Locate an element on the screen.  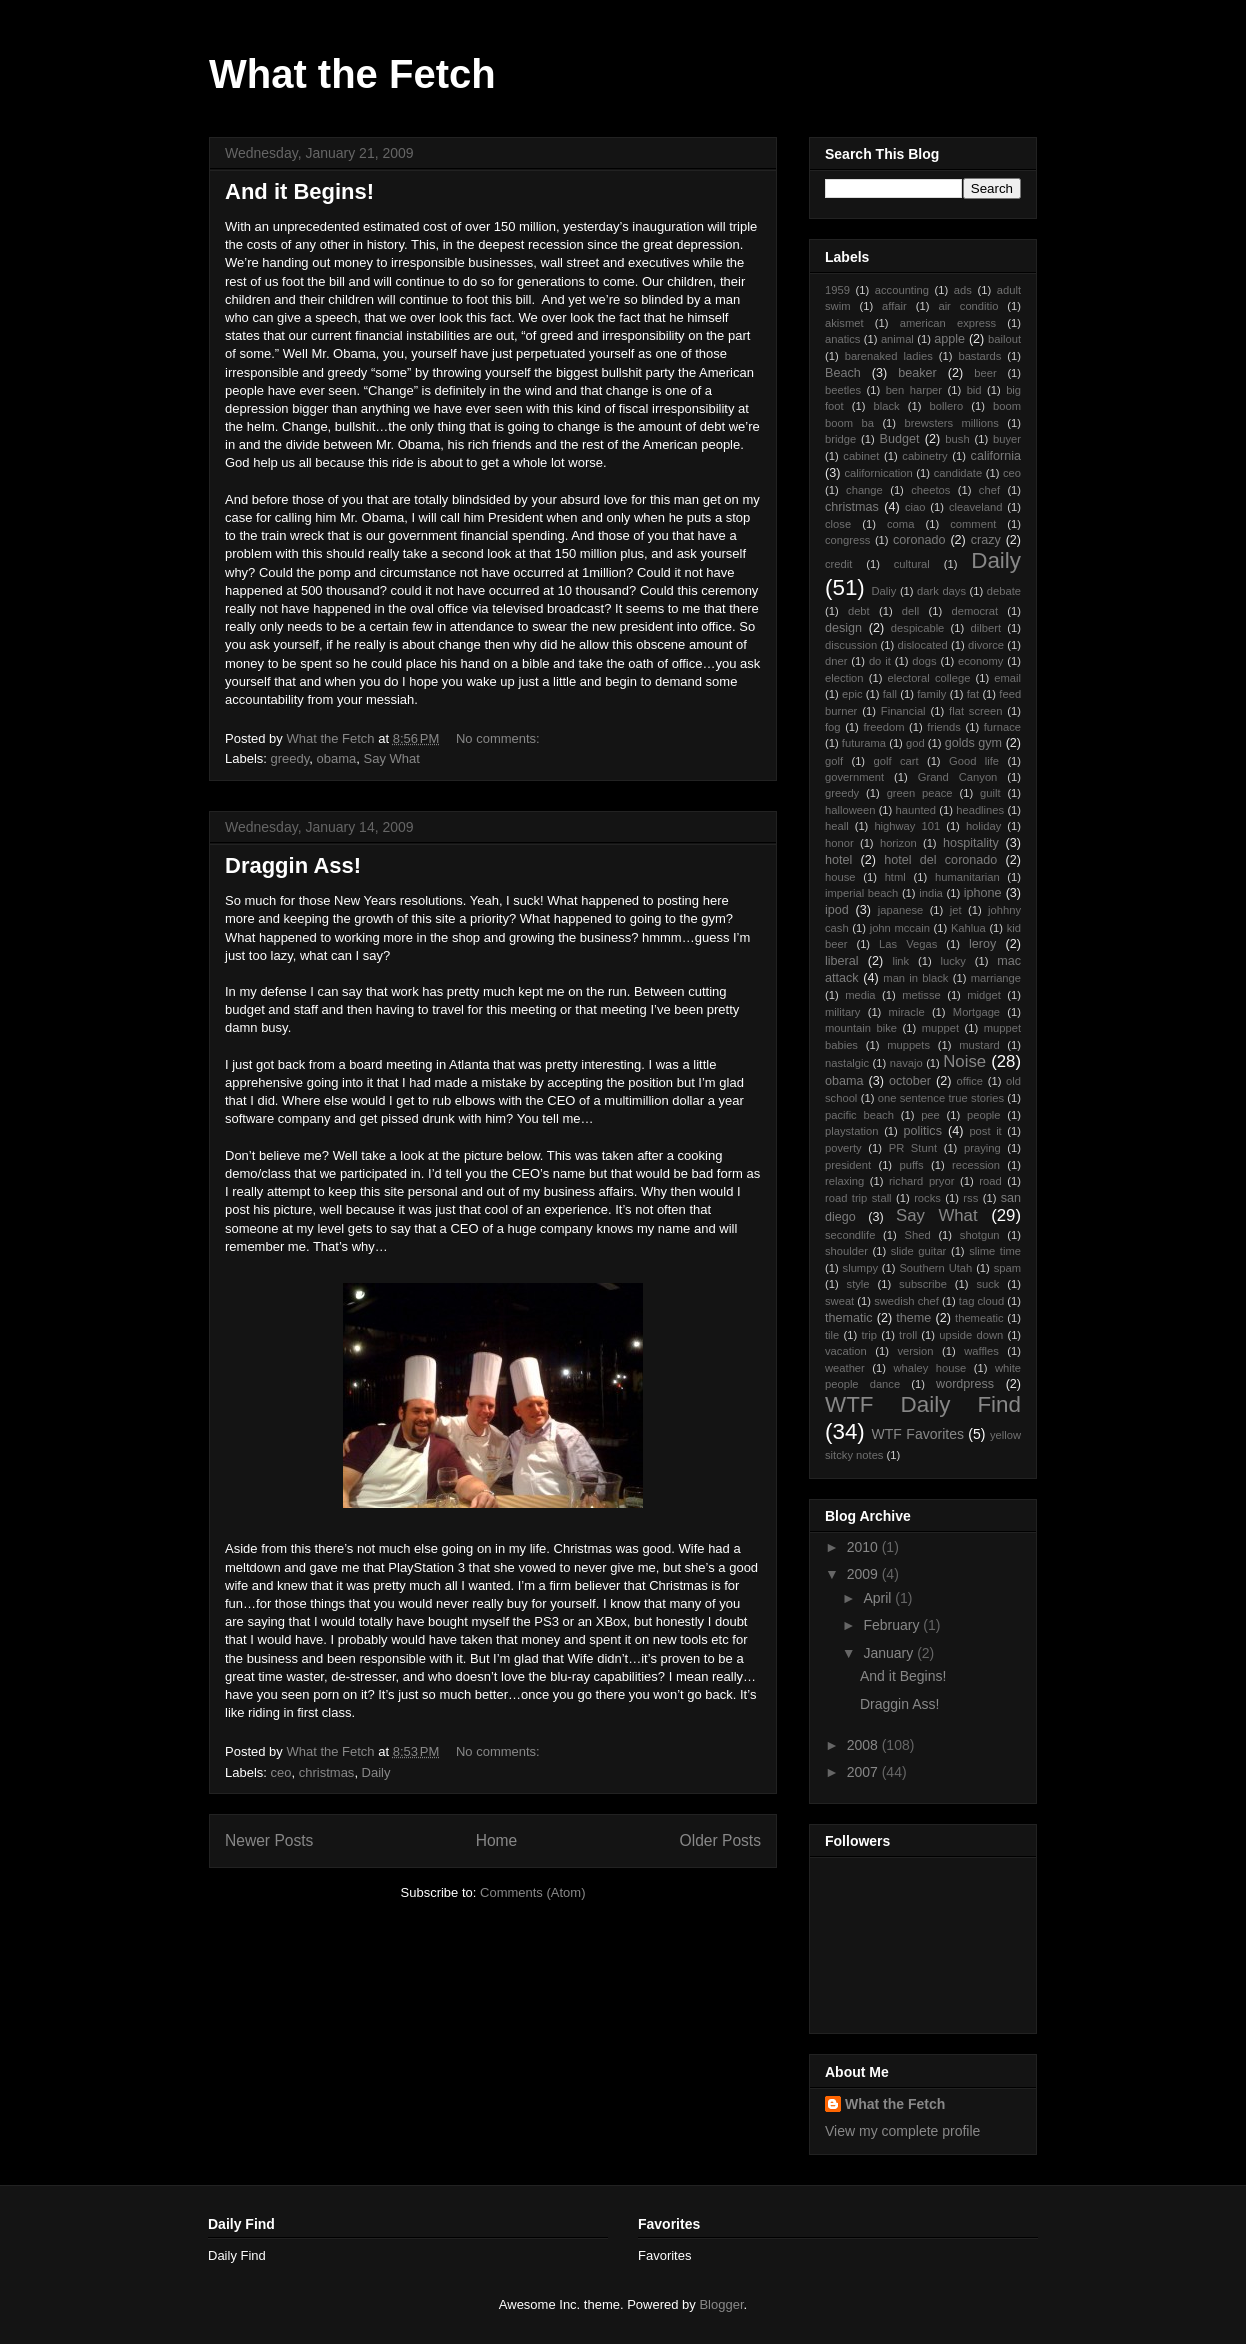
wordpress is located at coordinates (965, 1384).